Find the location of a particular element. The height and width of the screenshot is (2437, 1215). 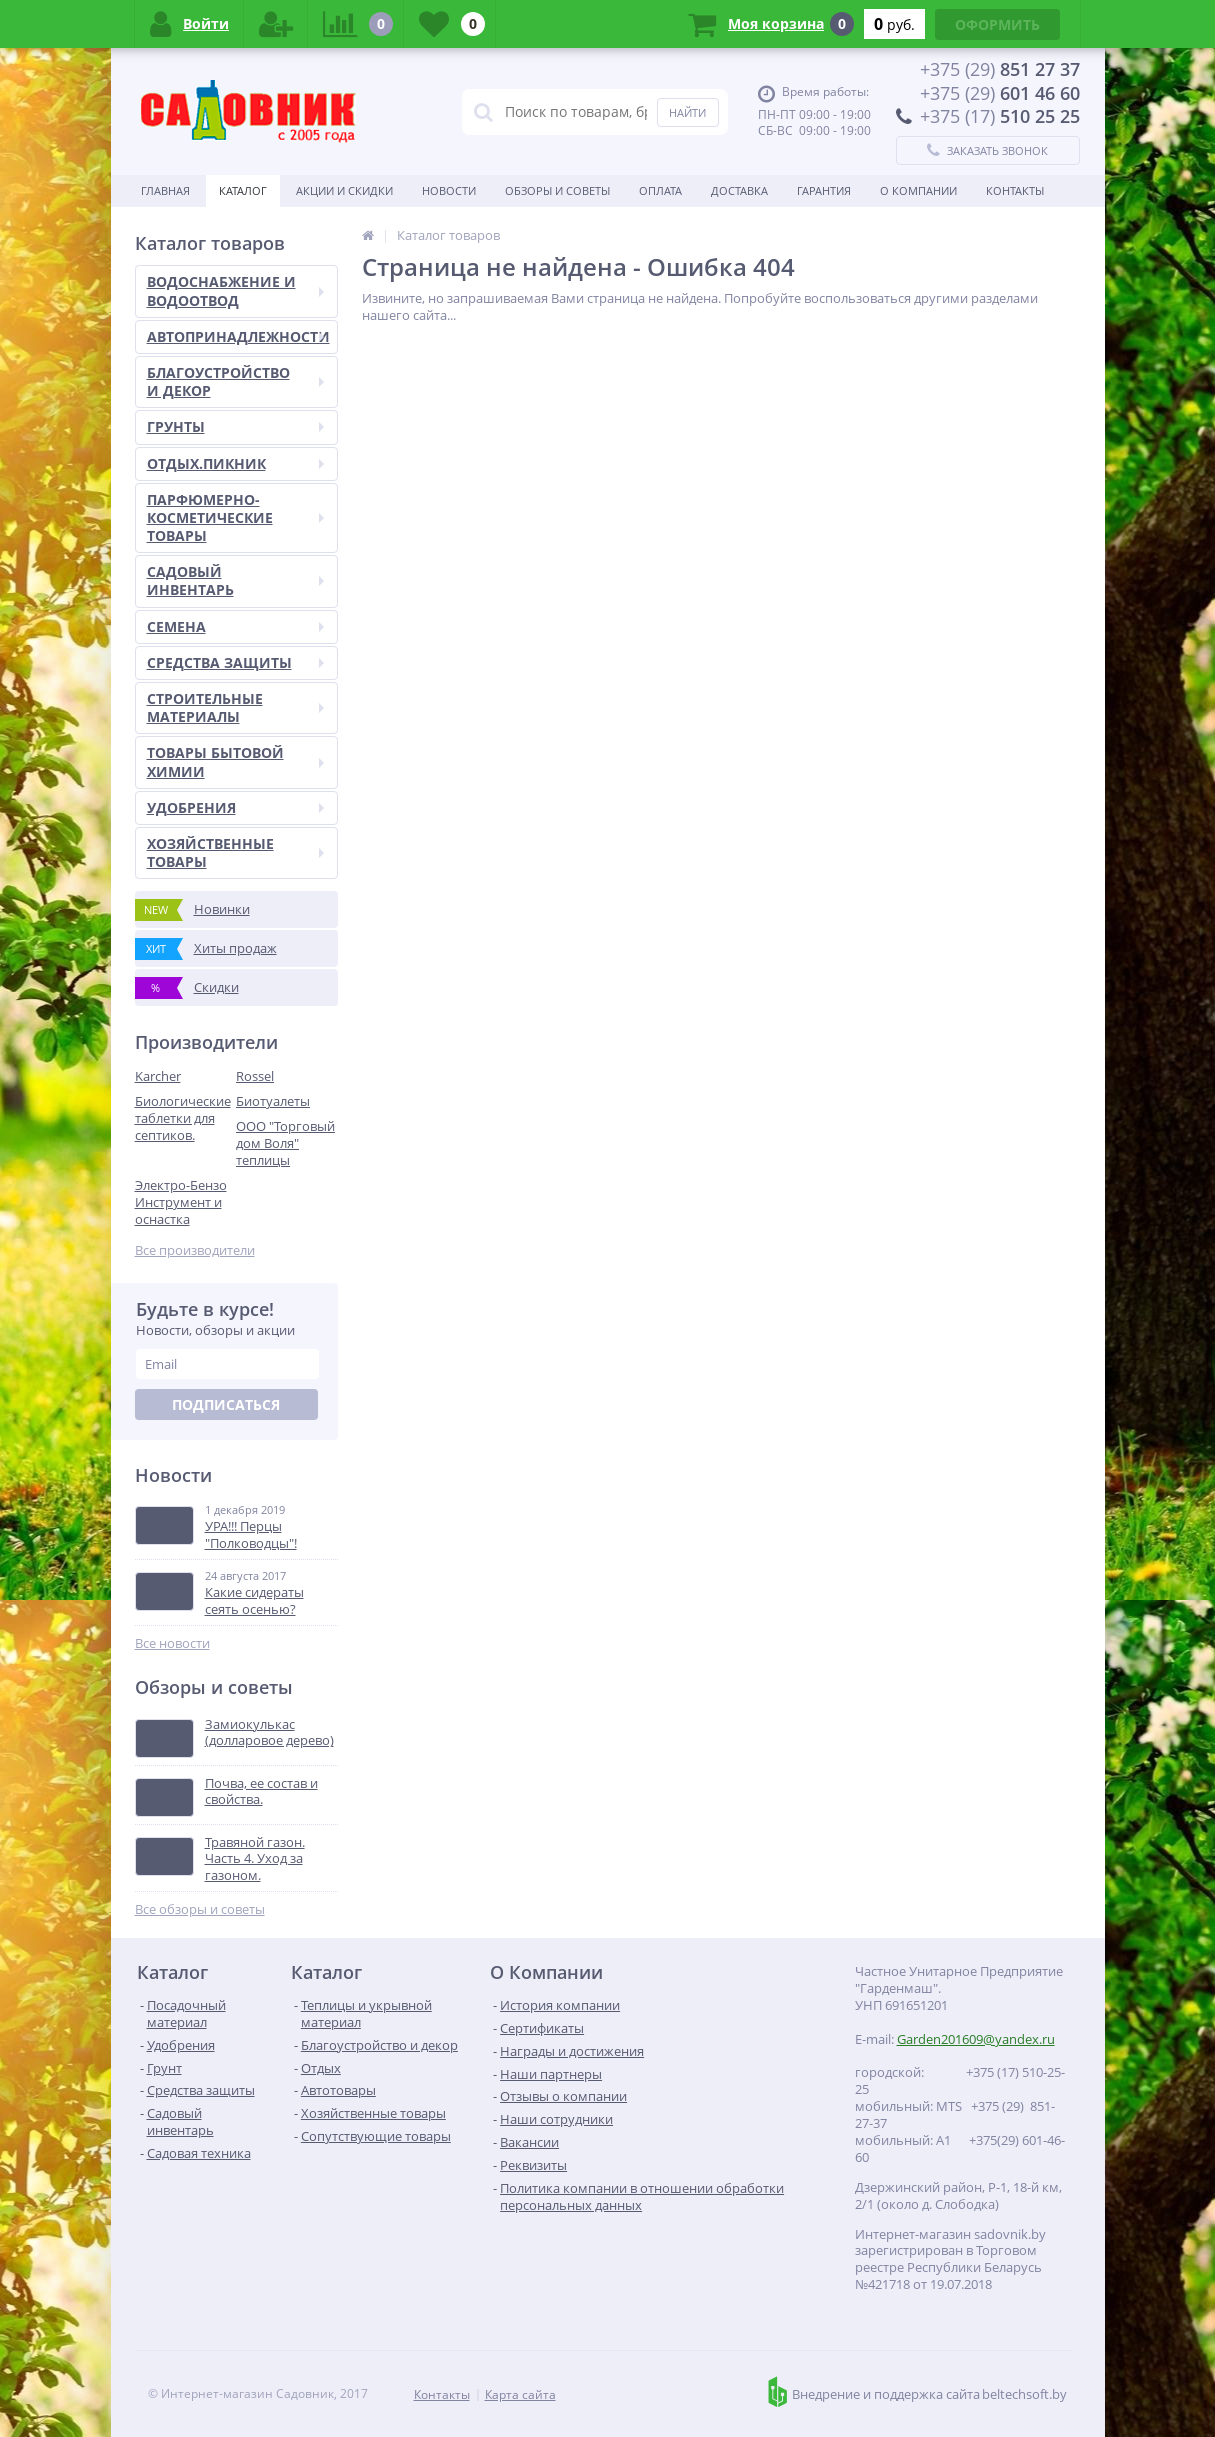

Оплата is located at coordinates (660, 190).